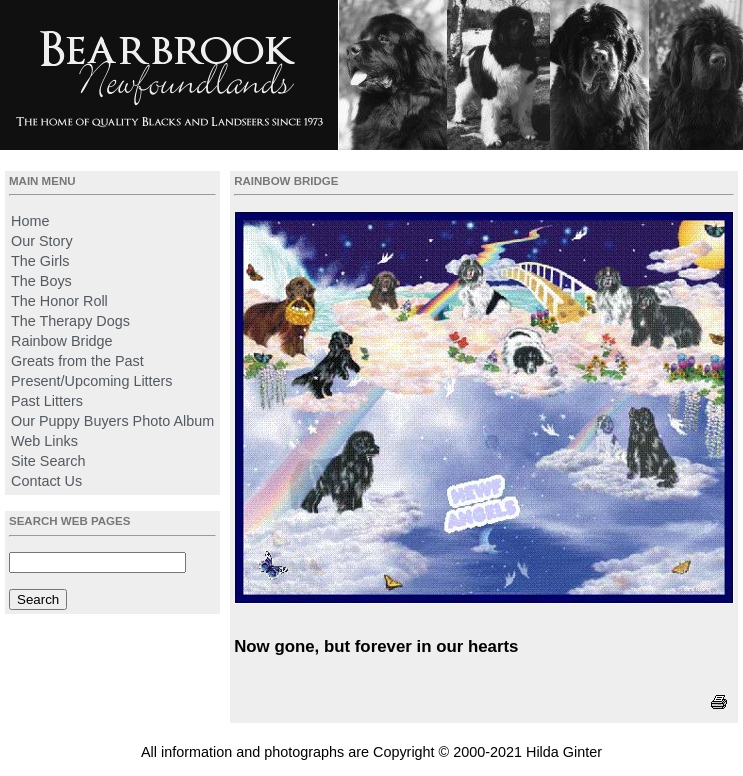 The width and height of the screenshot is (743, 776). Describe the element at coordinates (46, 481) in the screenshot. I see `Contact Us` at that location.